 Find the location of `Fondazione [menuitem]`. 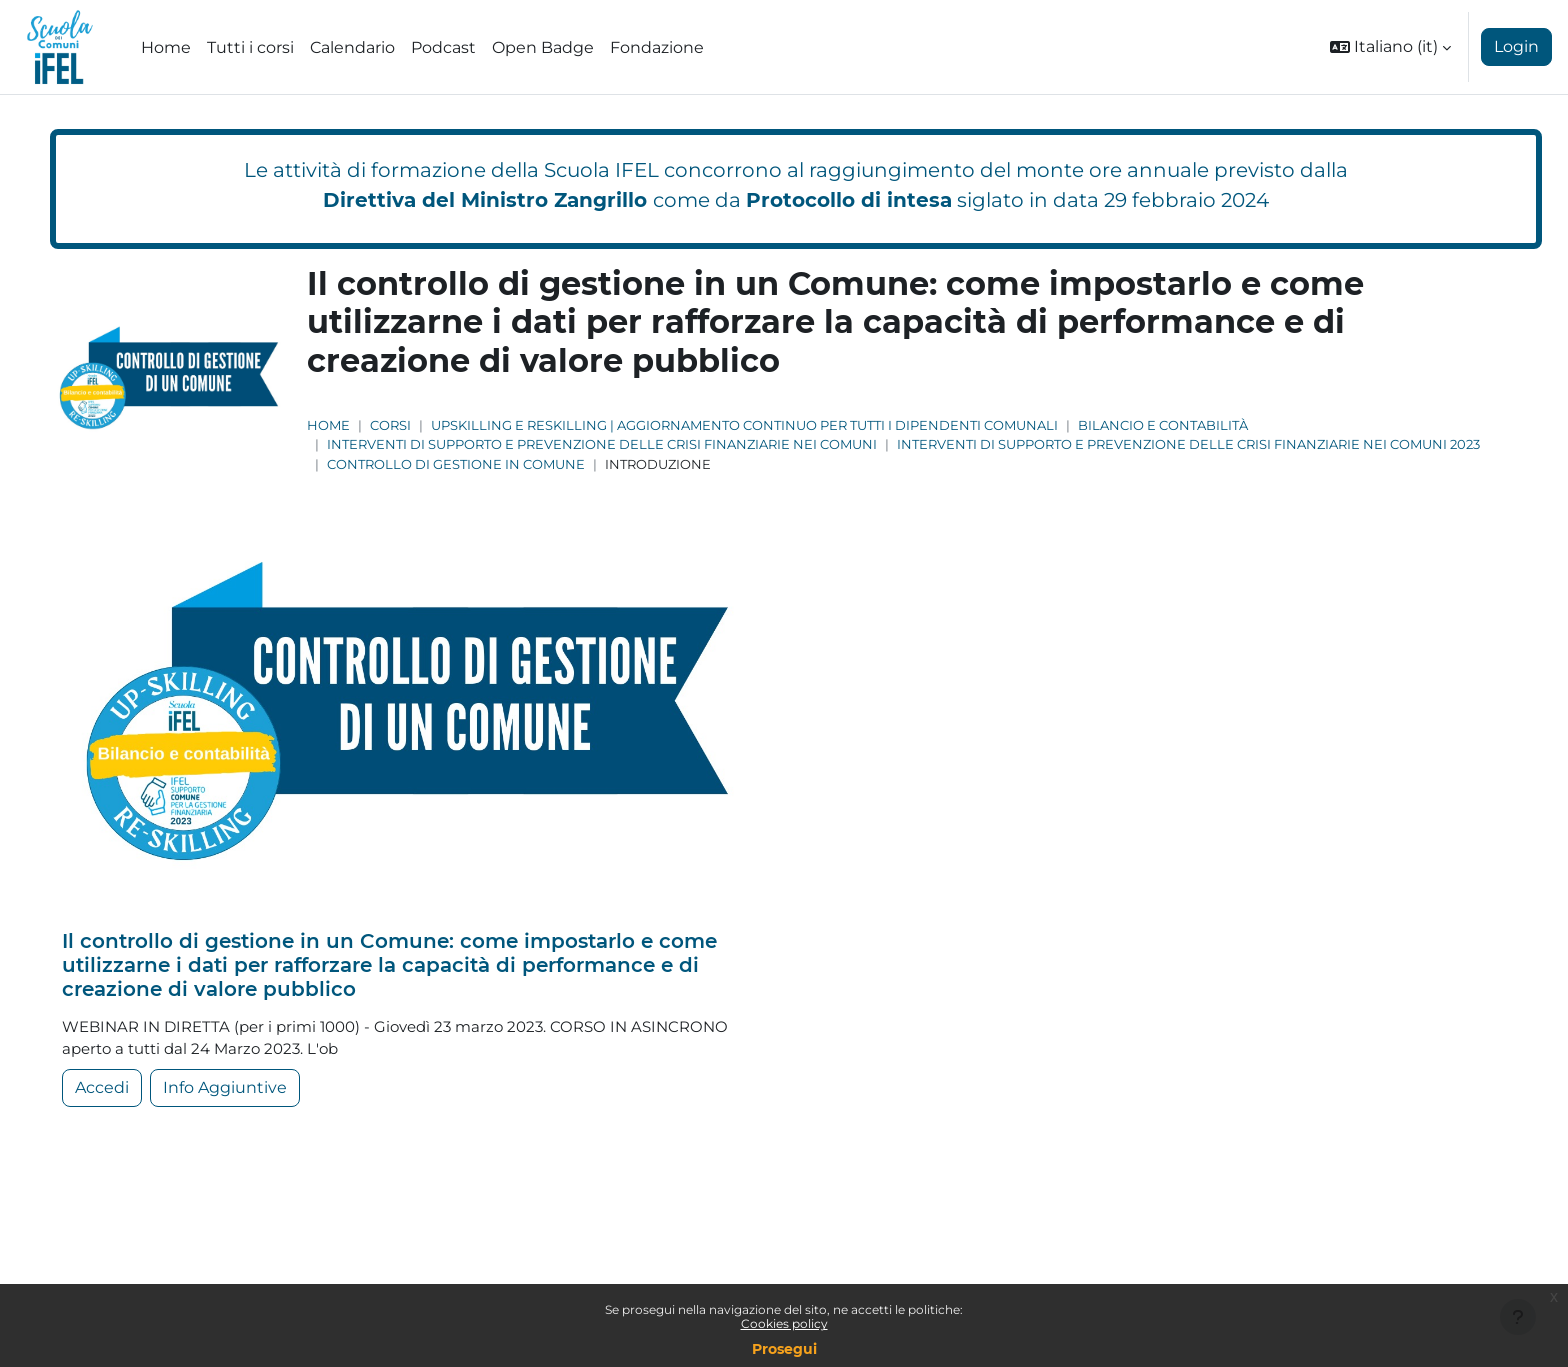

Fondazione [menuitem] is located at coordinates (657, 47).